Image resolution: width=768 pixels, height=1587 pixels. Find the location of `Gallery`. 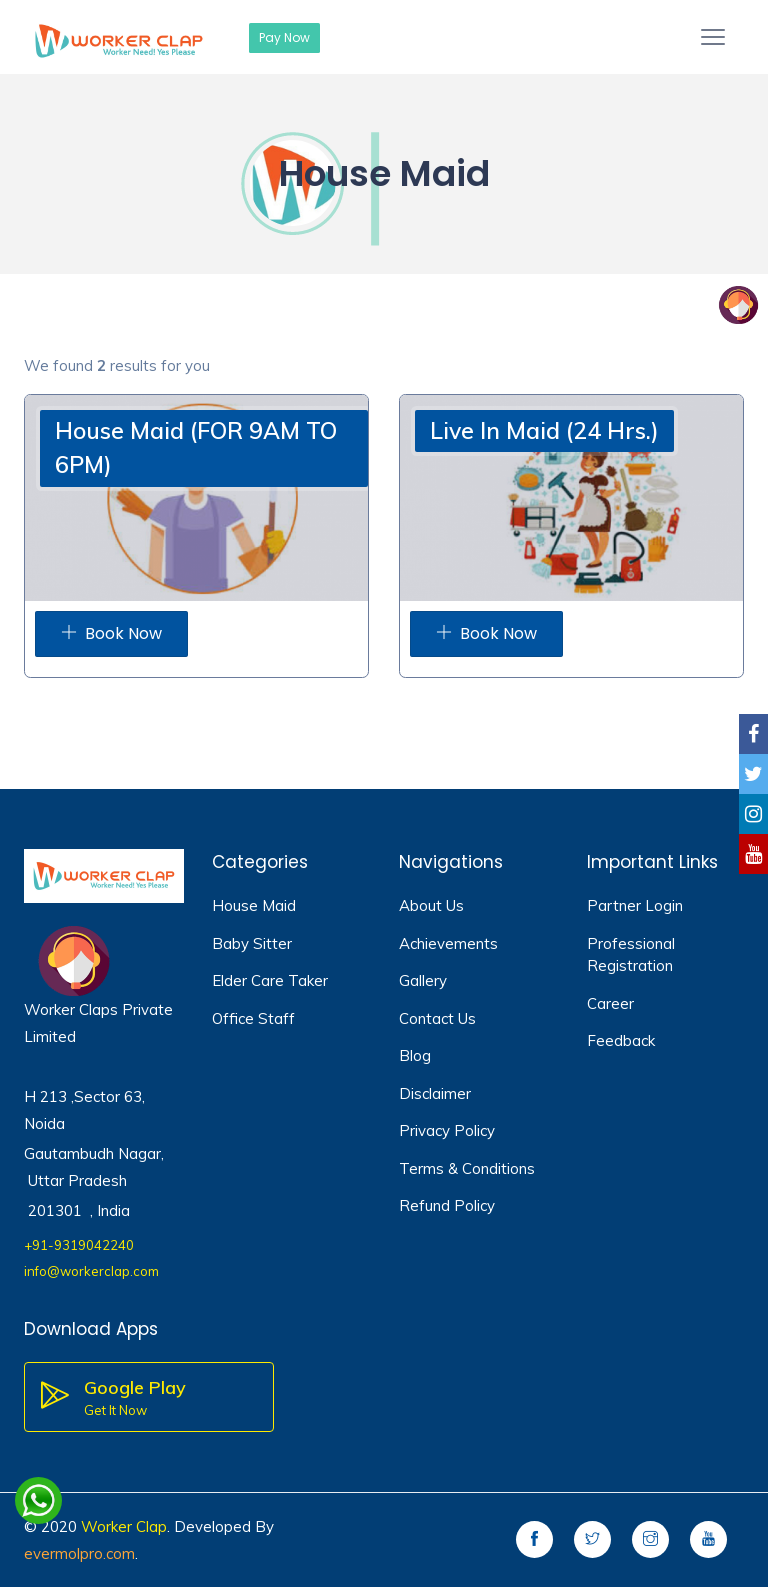

Gallery is located at coordinates (423, 980).